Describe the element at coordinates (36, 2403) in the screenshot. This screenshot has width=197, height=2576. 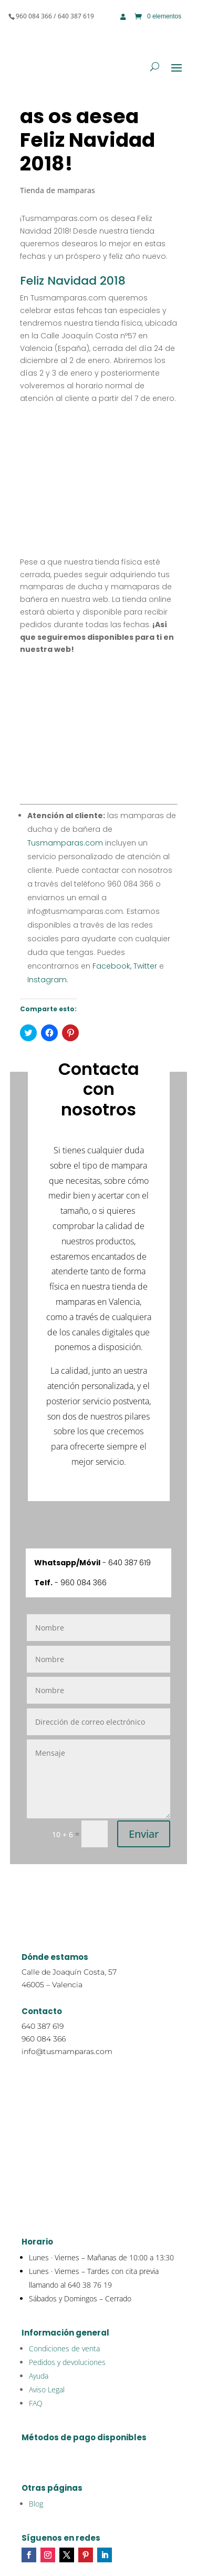
I see `FAQ` at that location.